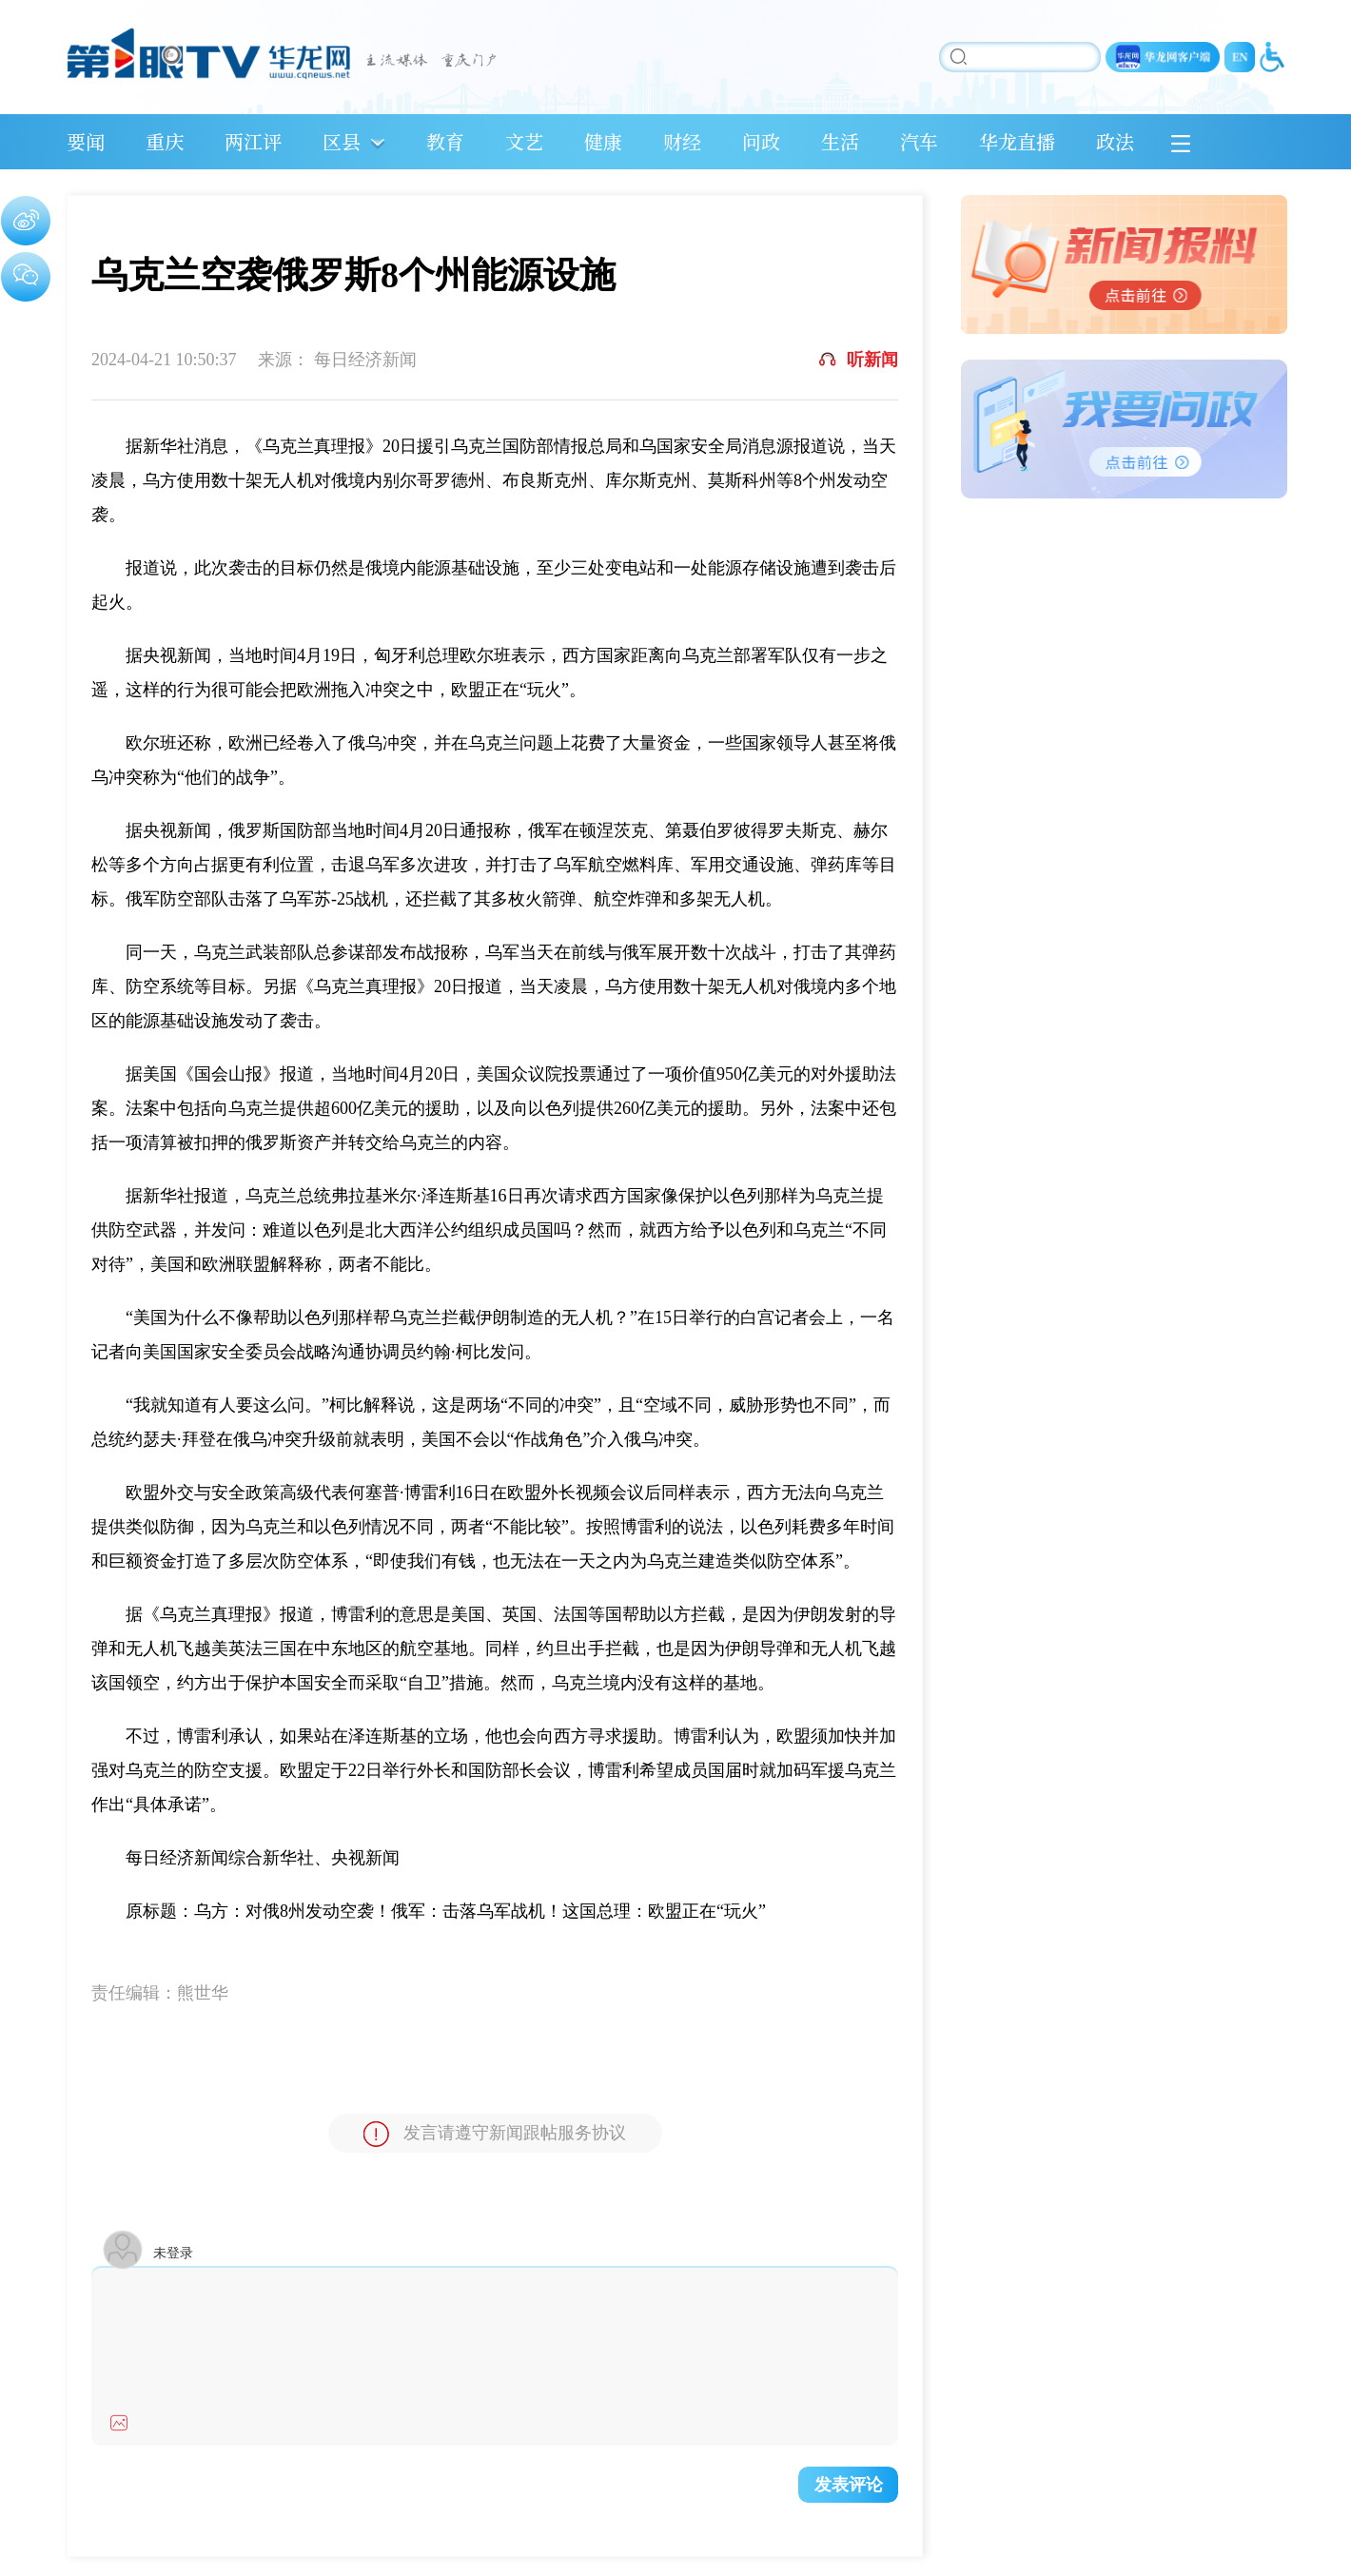 The width and height of the screenshot is (1351, 2576). Describe the element at coordinates (445, 141) in the screenshot. I see `教育` at that location.